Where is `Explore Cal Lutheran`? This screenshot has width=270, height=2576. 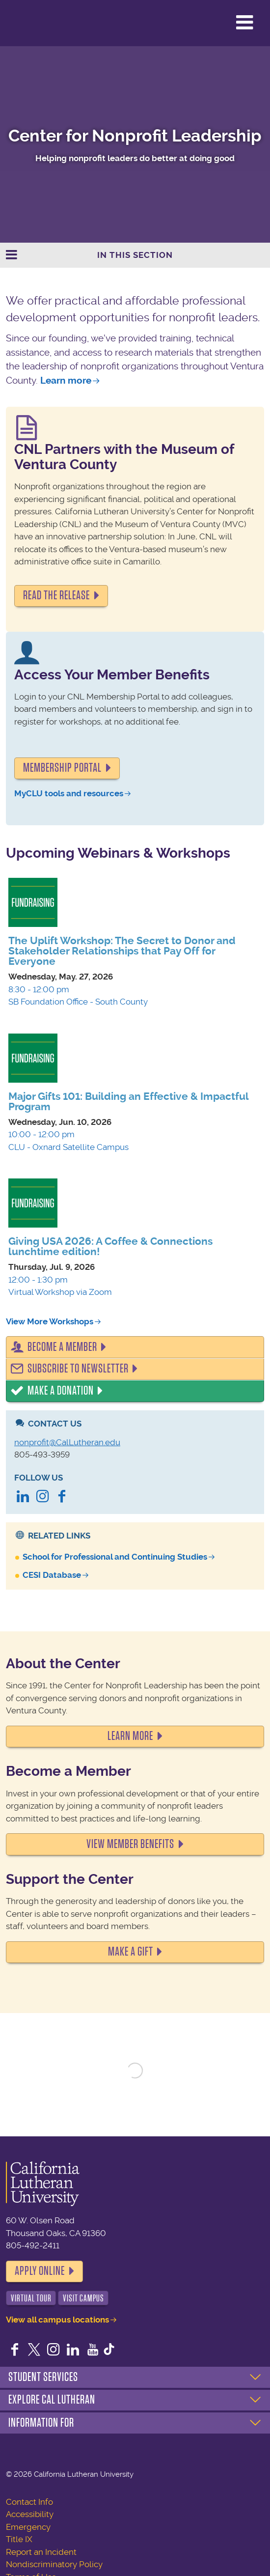
Explore Cal Lutheran is located at coordinates (51, 2400).